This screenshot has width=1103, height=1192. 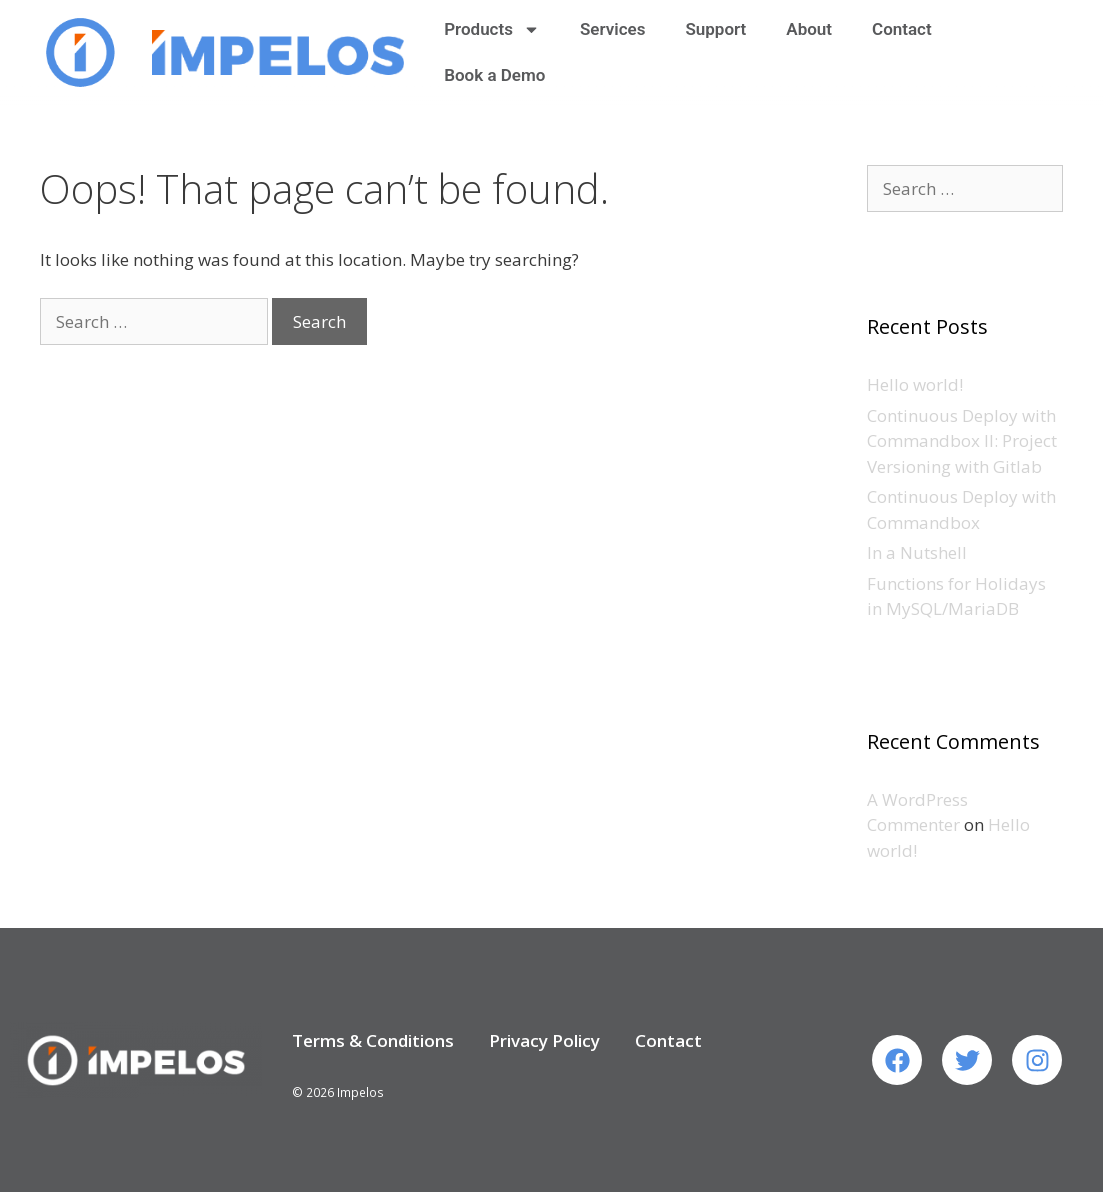 I want to click on About, so click(x=809, y=29).